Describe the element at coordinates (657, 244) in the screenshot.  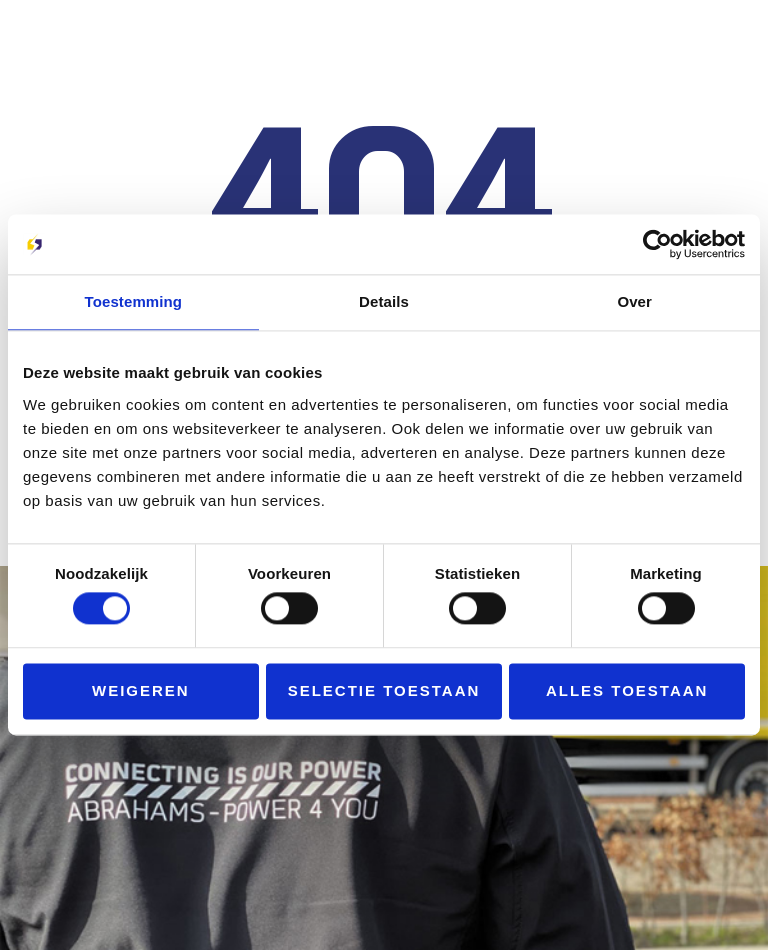
I see `[Cookiebot van Usercentrics - opent in een nieuw venster]` at that location.